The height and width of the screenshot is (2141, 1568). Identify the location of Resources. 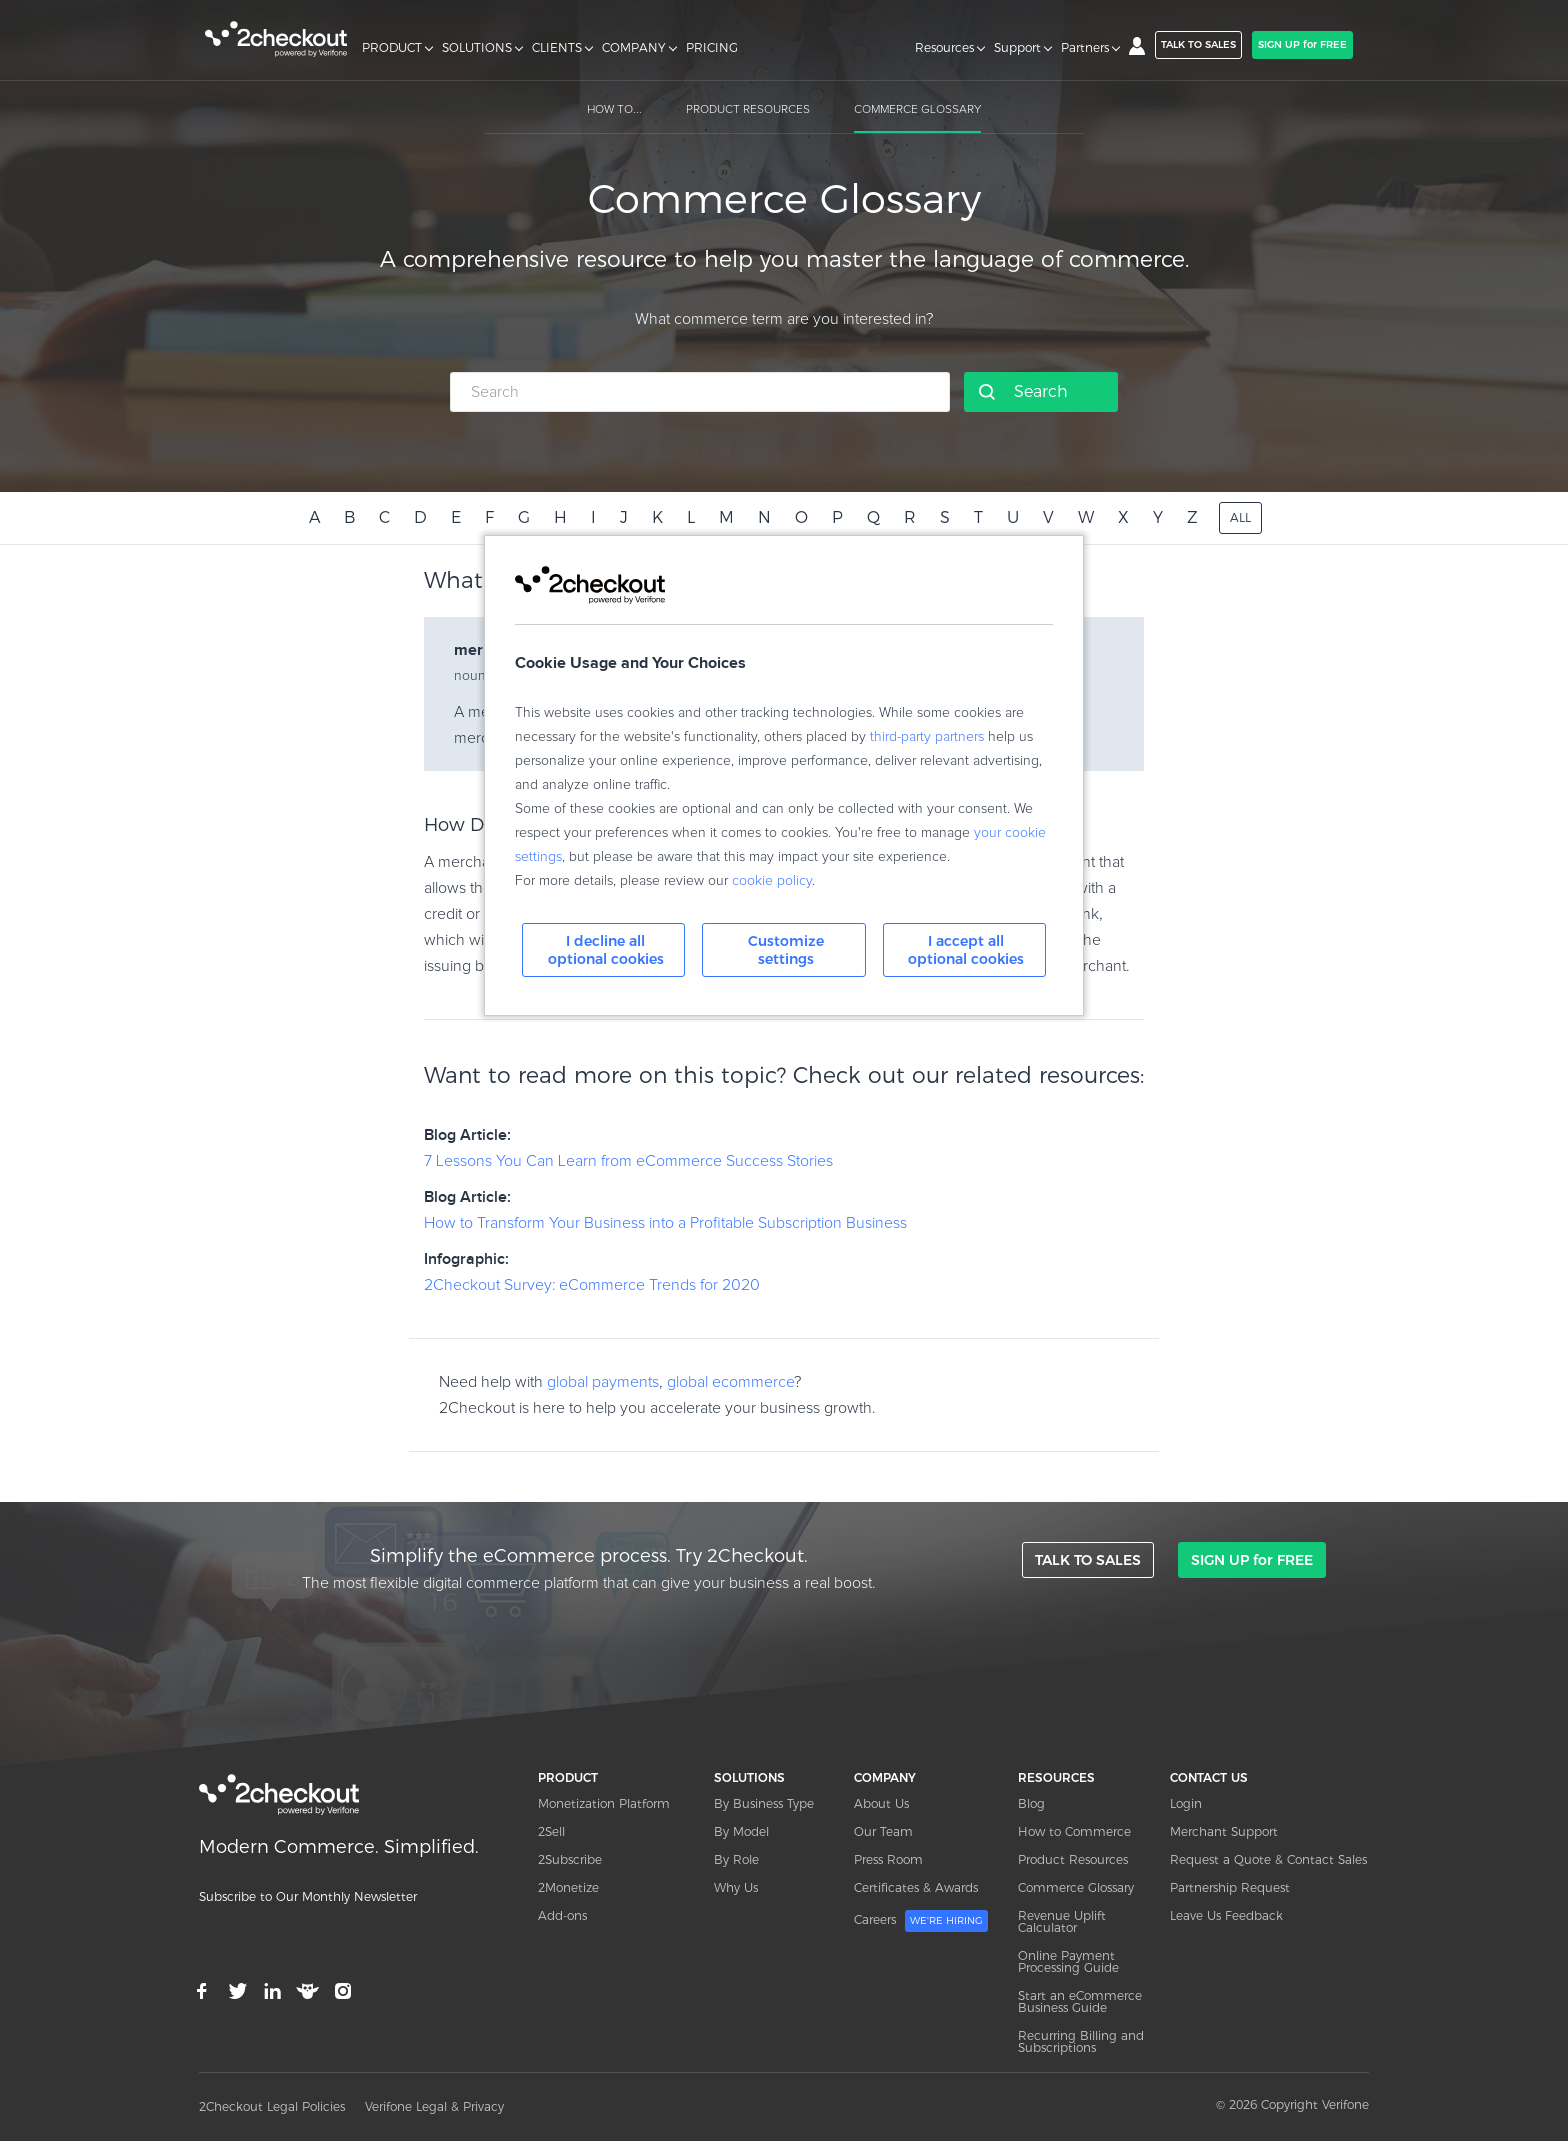
(944, 48).